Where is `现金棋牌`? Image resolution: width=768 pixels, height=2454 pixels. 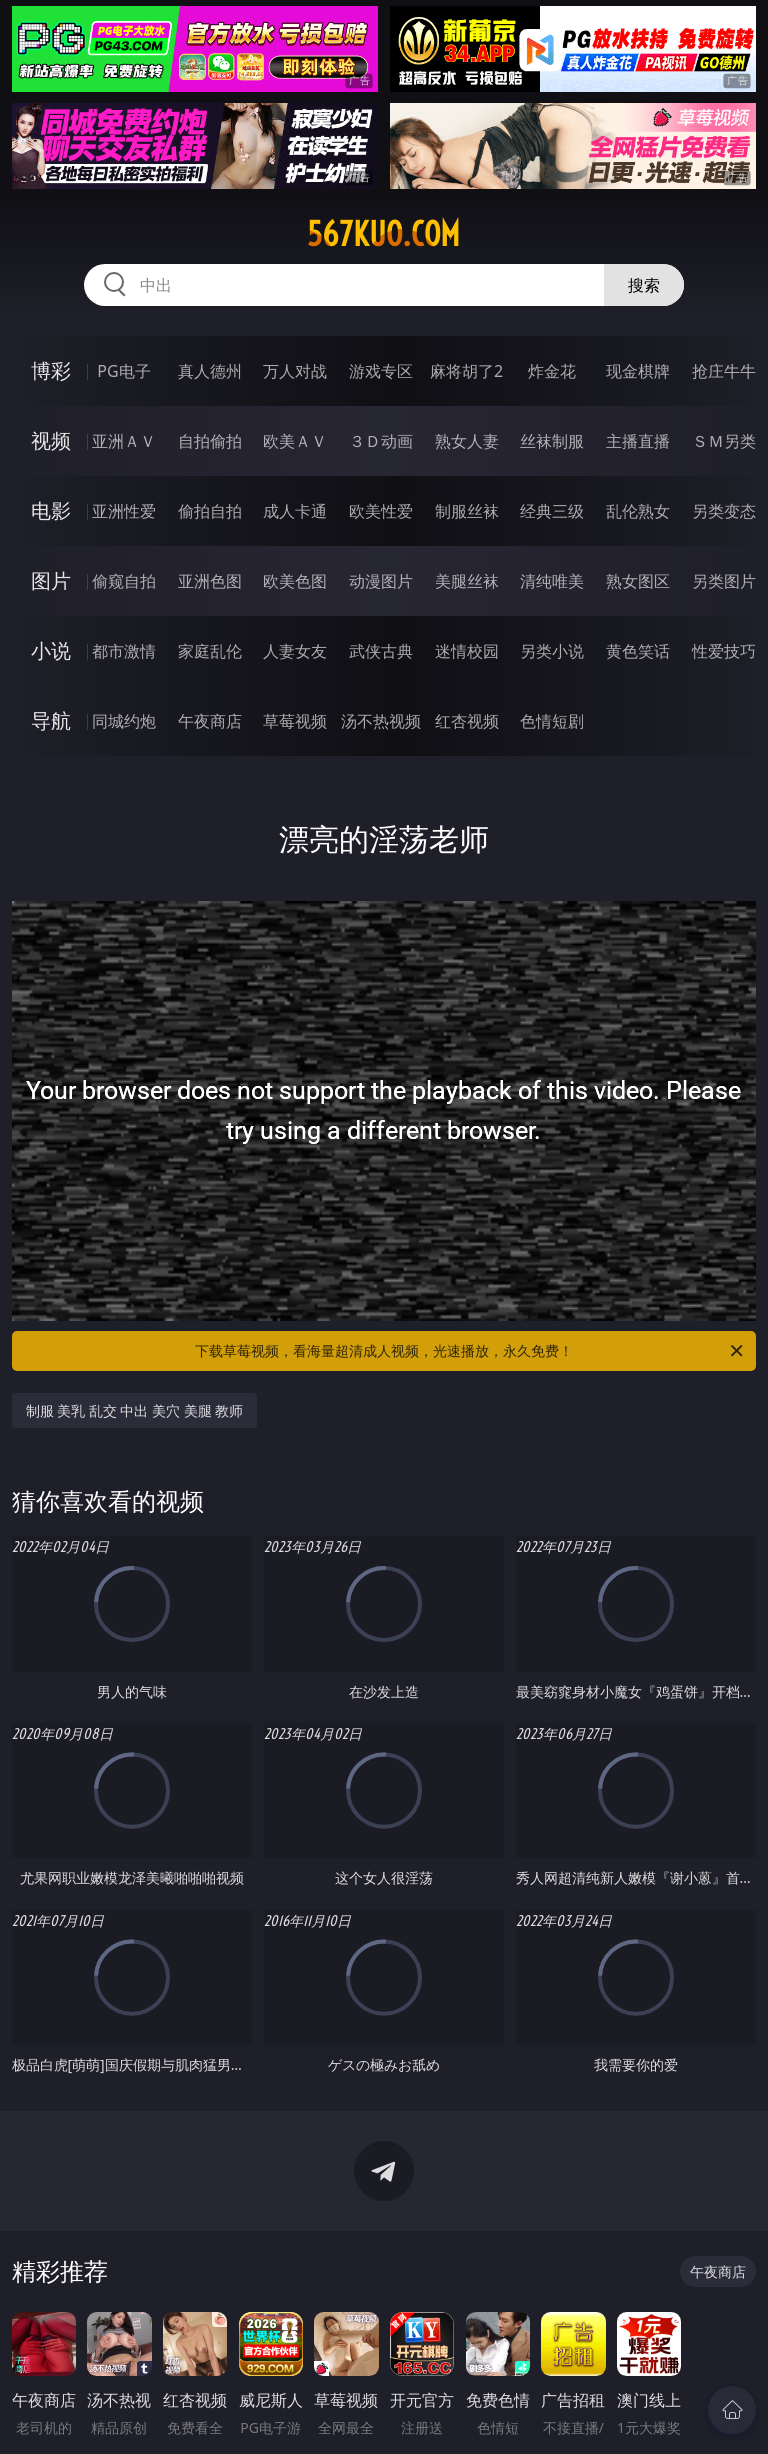 现金棋牌 is located at coordinates (638, 371).